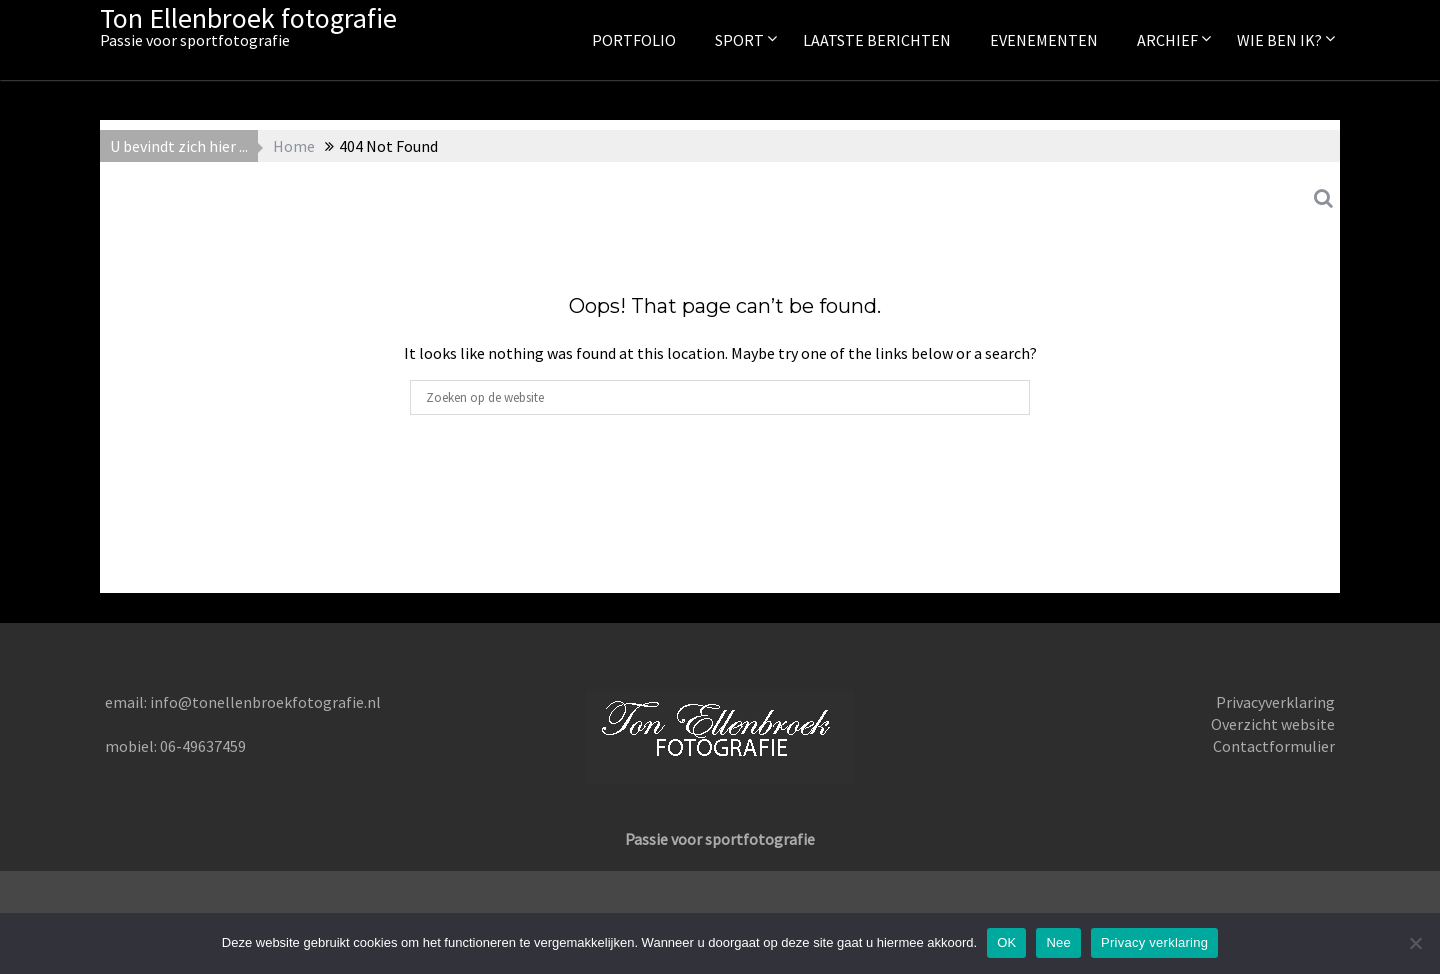 The height and width of the screenshot is (974, 1440). Describe the element at coordinates (1274, 746) in the screenshot. I see `Contactformulier` at that location.